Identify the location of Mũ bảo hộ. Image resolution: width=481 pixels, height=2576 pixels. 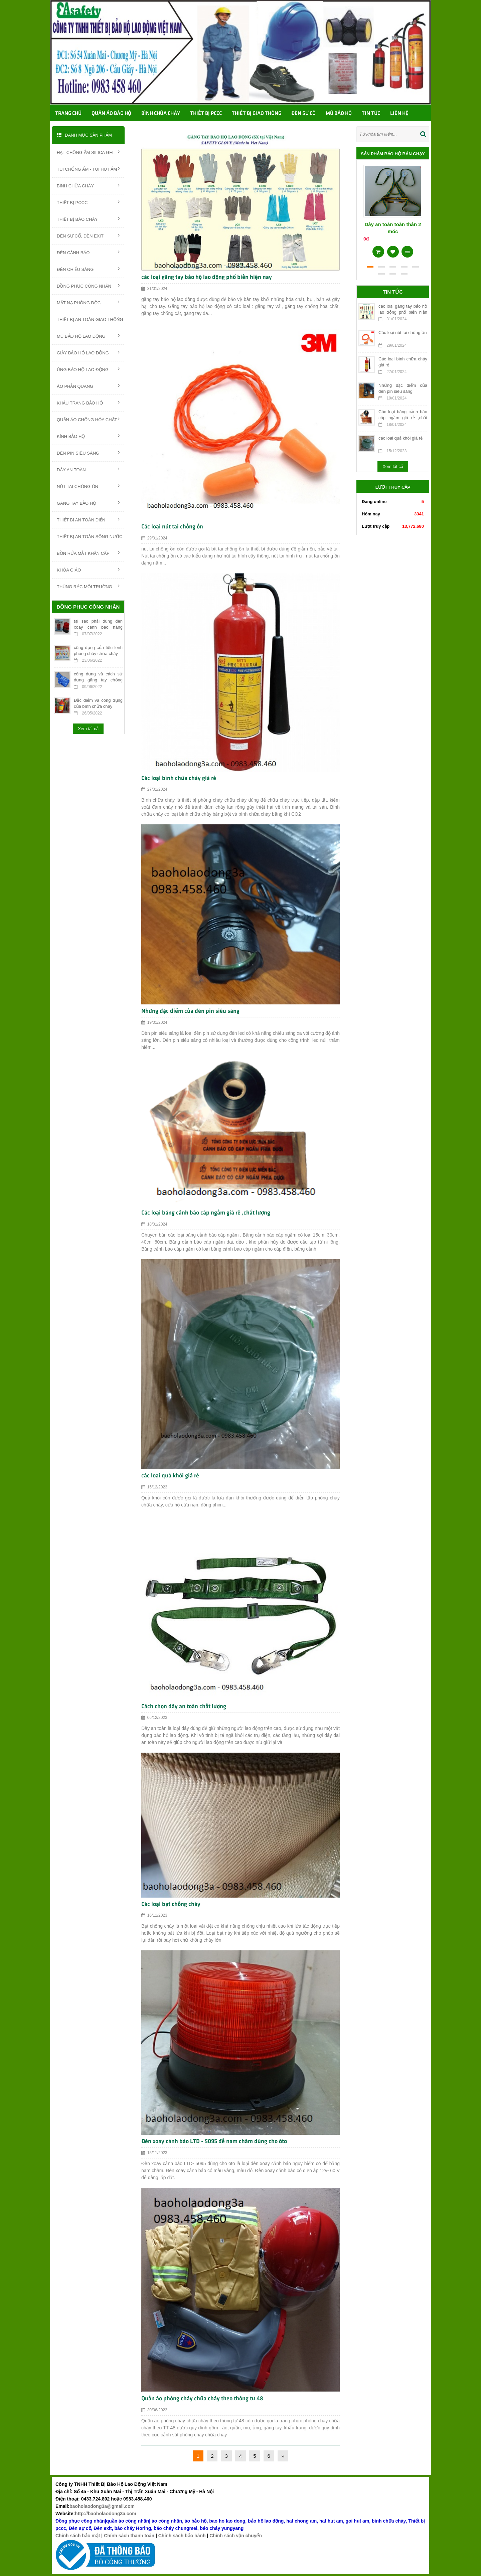
(339, 113).